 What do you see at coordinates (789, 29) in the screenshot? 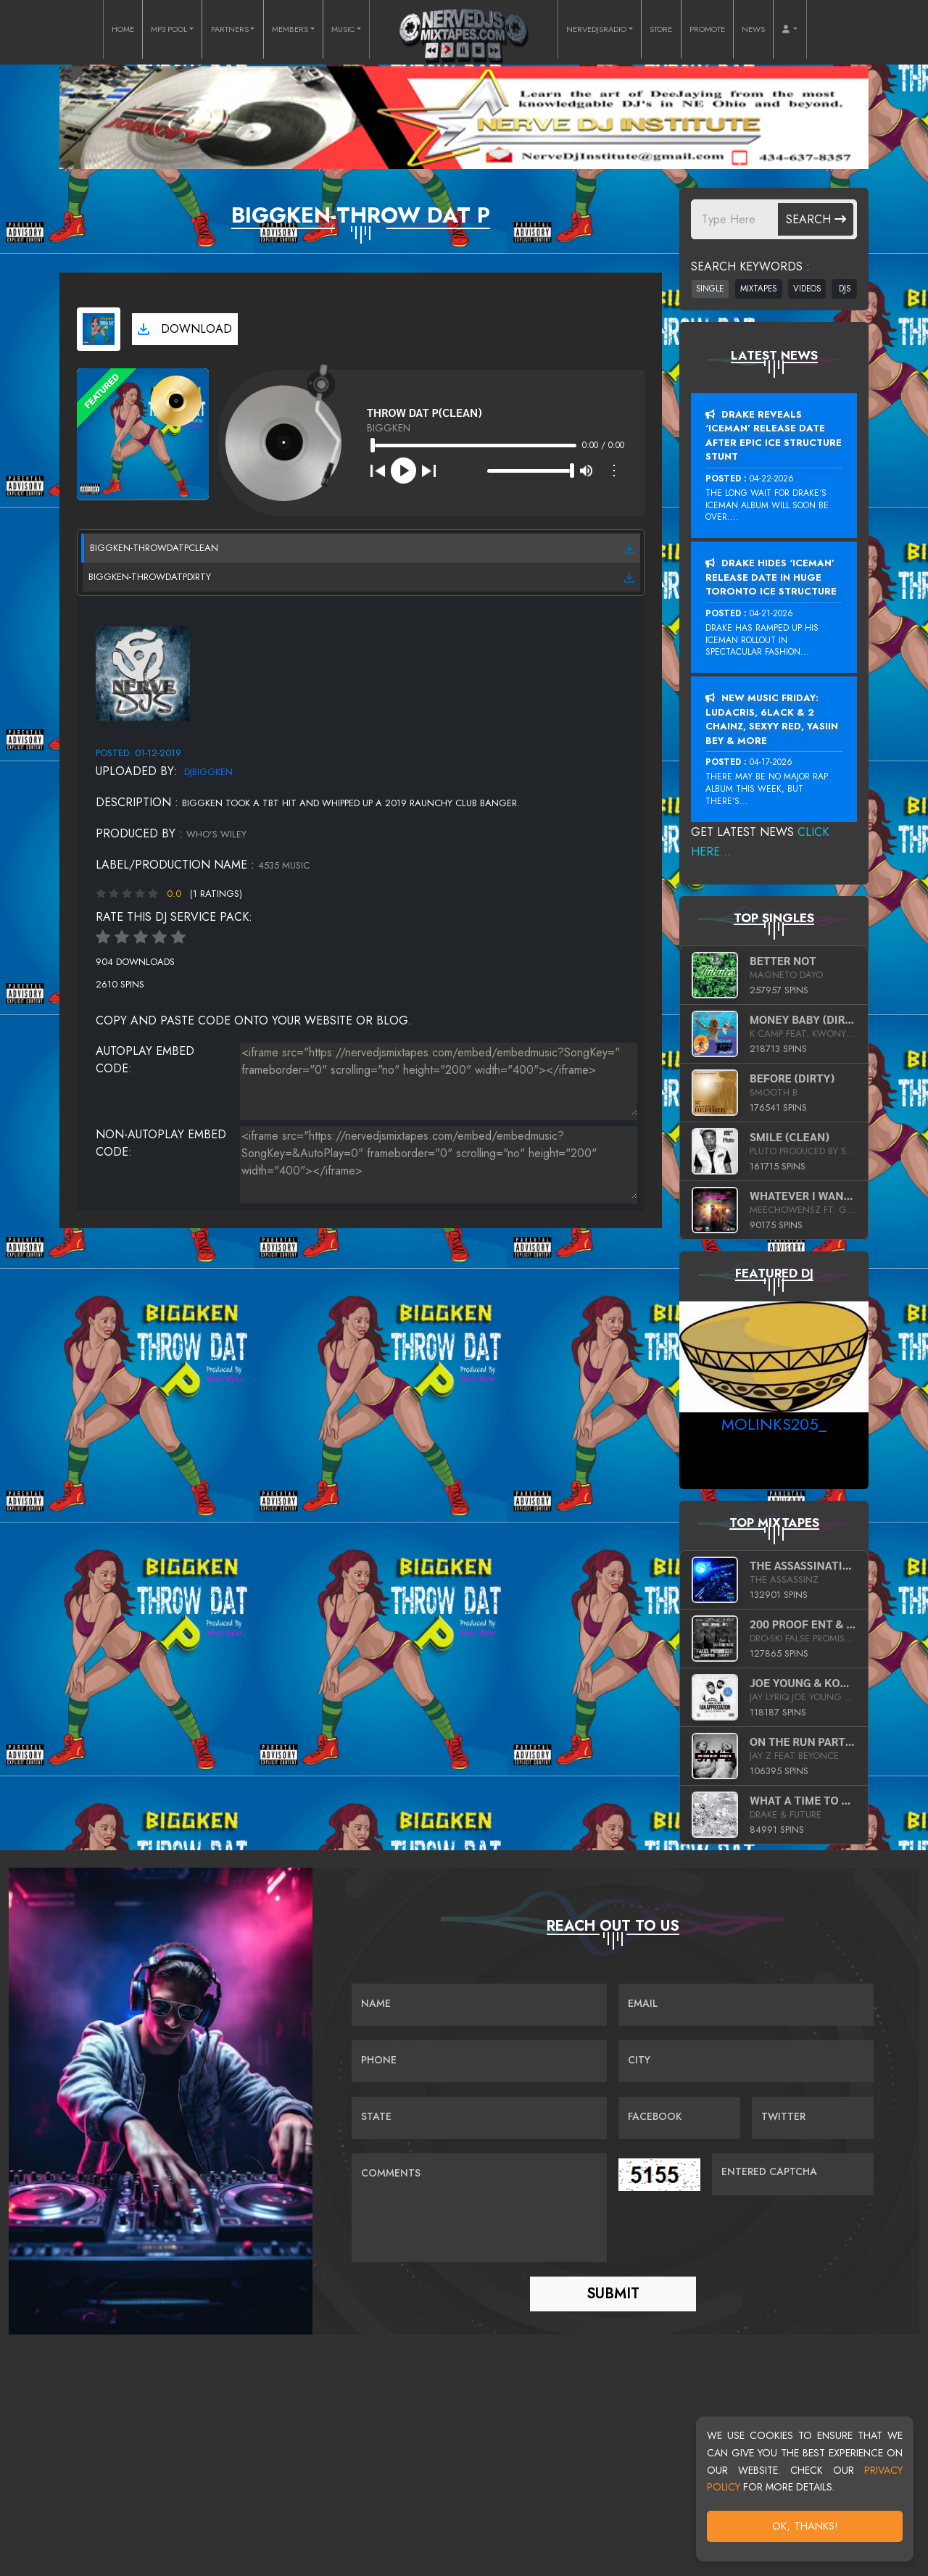
I see `[button]` at bounding box center [789, 29].